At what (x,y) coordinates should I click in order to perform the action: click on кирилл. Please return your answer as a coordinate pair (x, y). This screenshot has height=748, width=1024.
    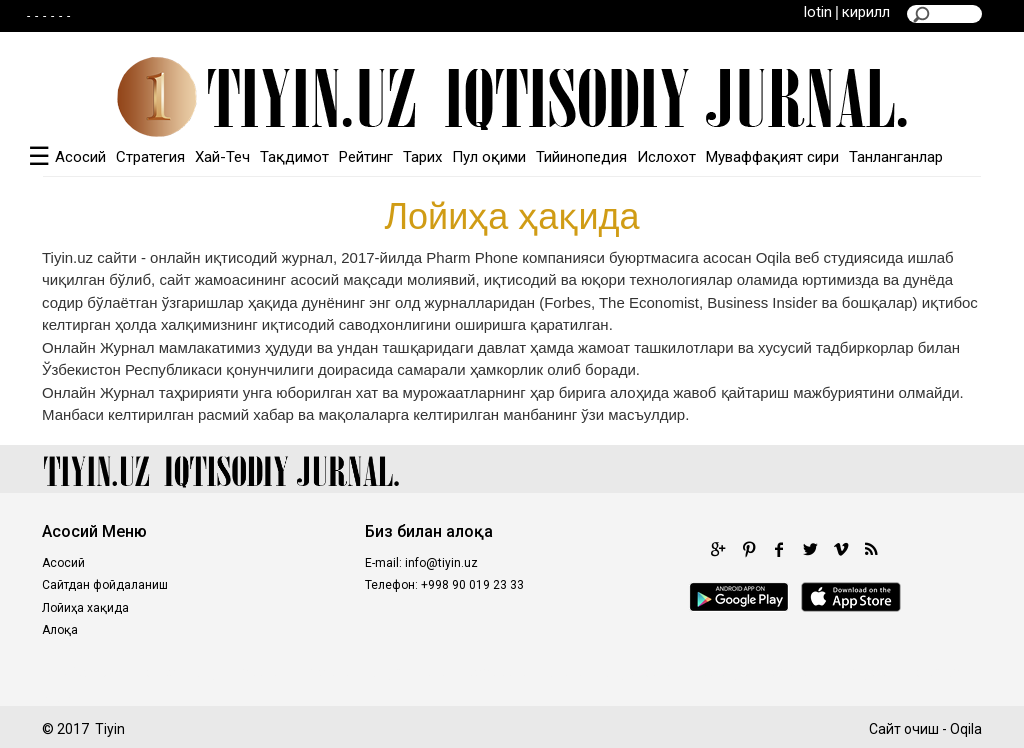
    Looking at the image, I should click on (866, 12).